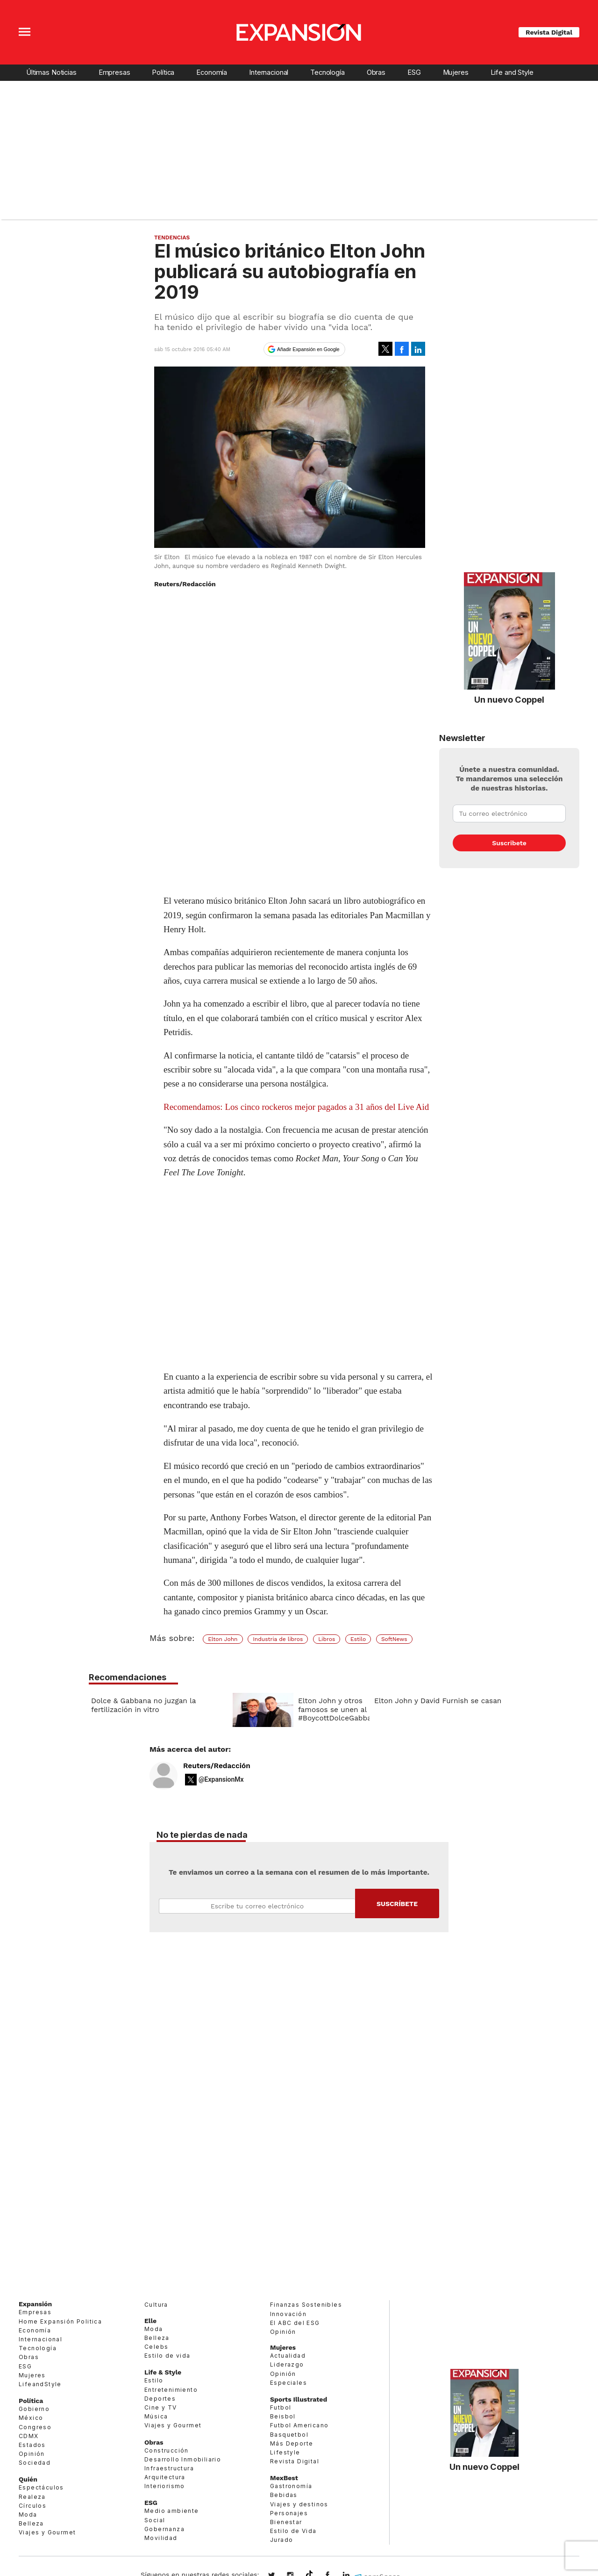  Describe the element at coordinates (29, 2442) in the screenshot. I see `CDMX` at that location.